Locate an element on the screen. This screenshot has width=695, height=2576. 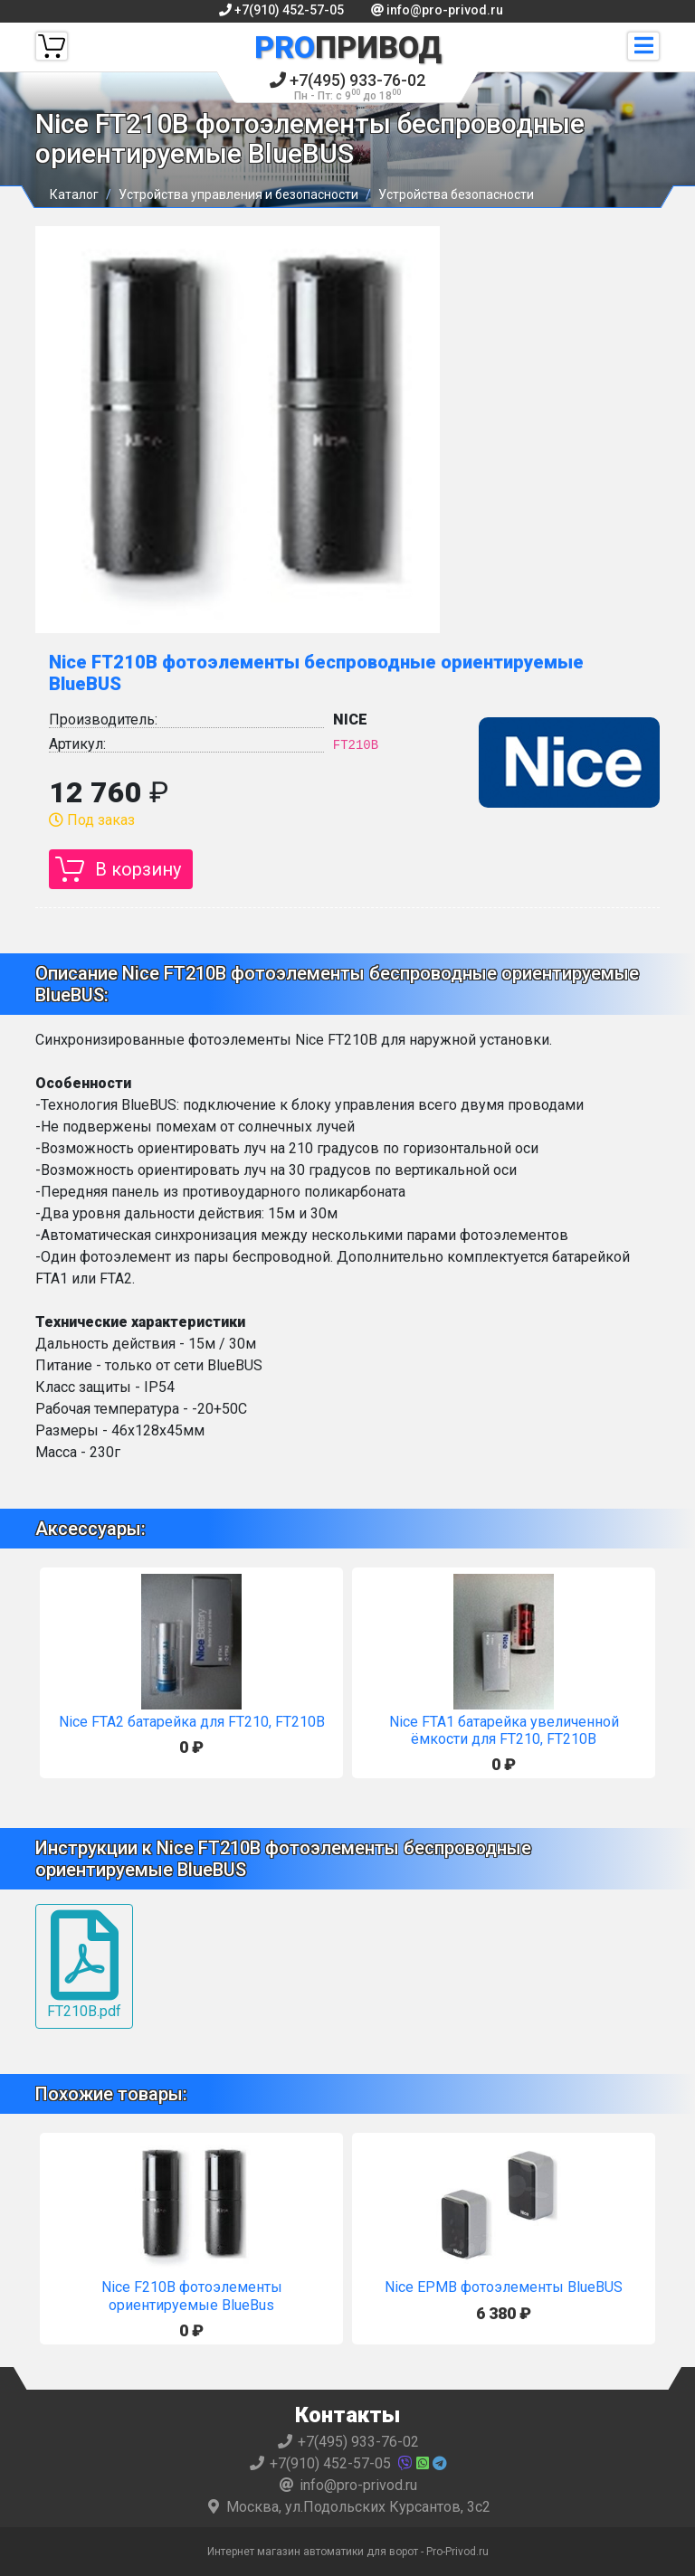
Устройства управления и безопасности is located at coordinates (238, 194).